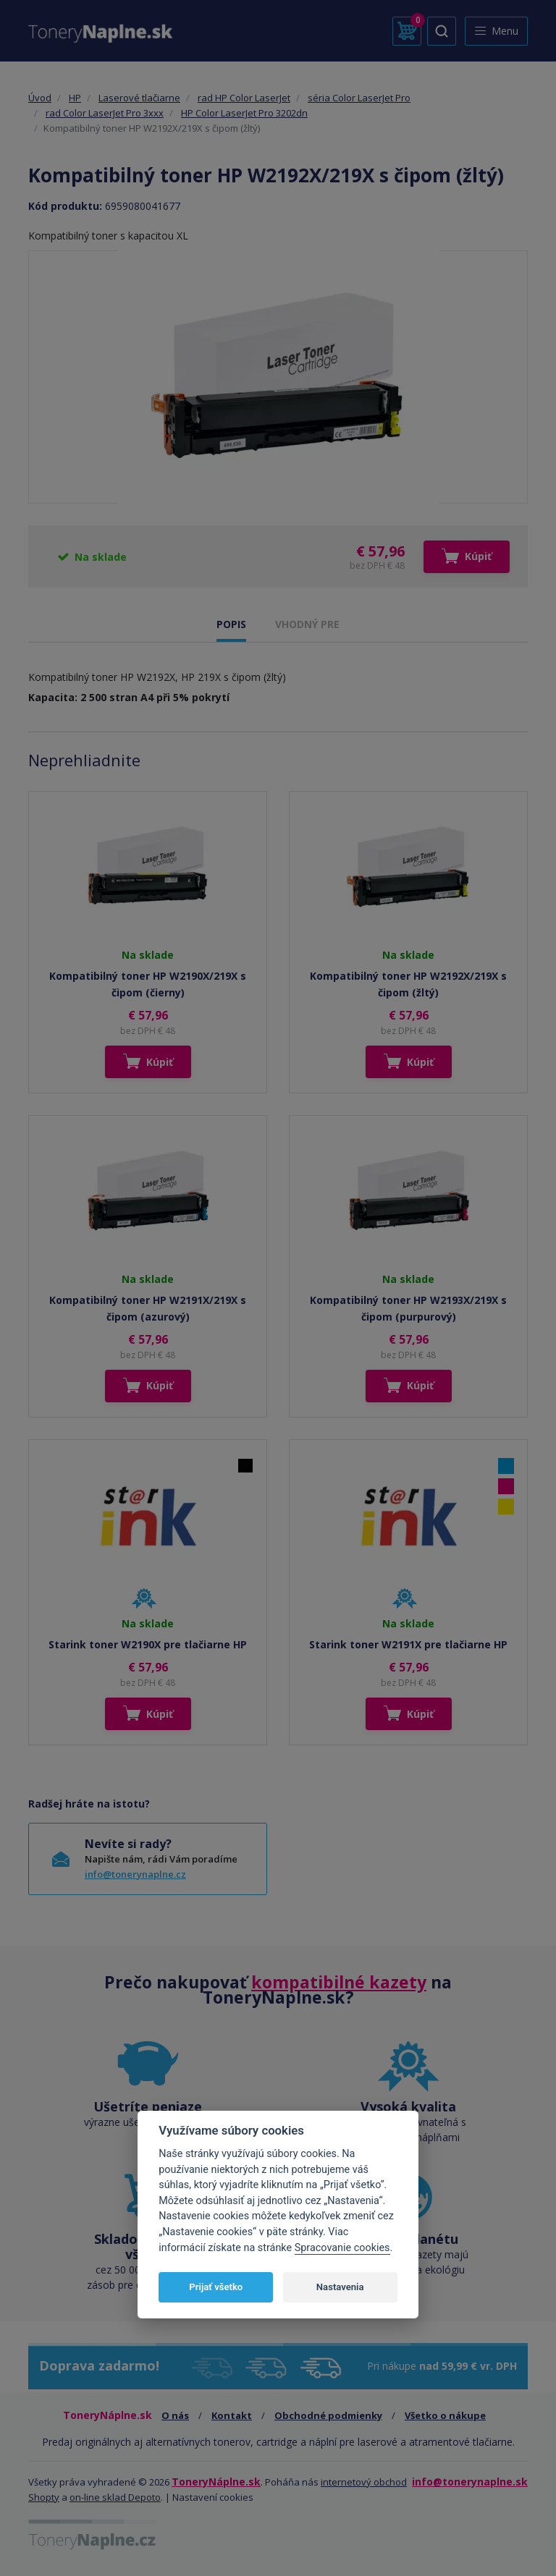 The image size is (556, 2576). What do you see at coordinates (408, 1644) in the screenshot?
I see `Starink toner W2191X pre tlačiarne HP` at bounding box center [408, 1644].